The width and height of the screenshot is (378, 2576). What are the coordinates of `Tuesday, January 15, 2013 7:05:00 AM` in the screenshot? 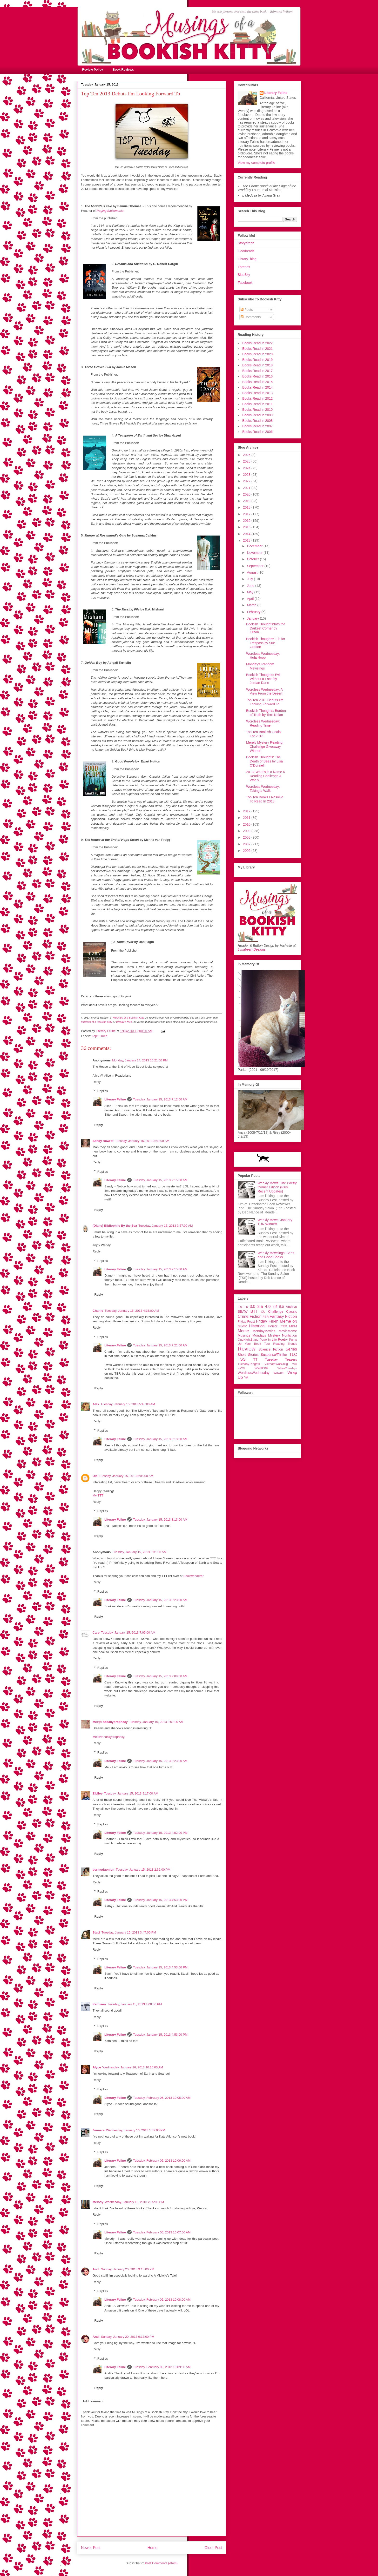 It's located at (128, 1632).